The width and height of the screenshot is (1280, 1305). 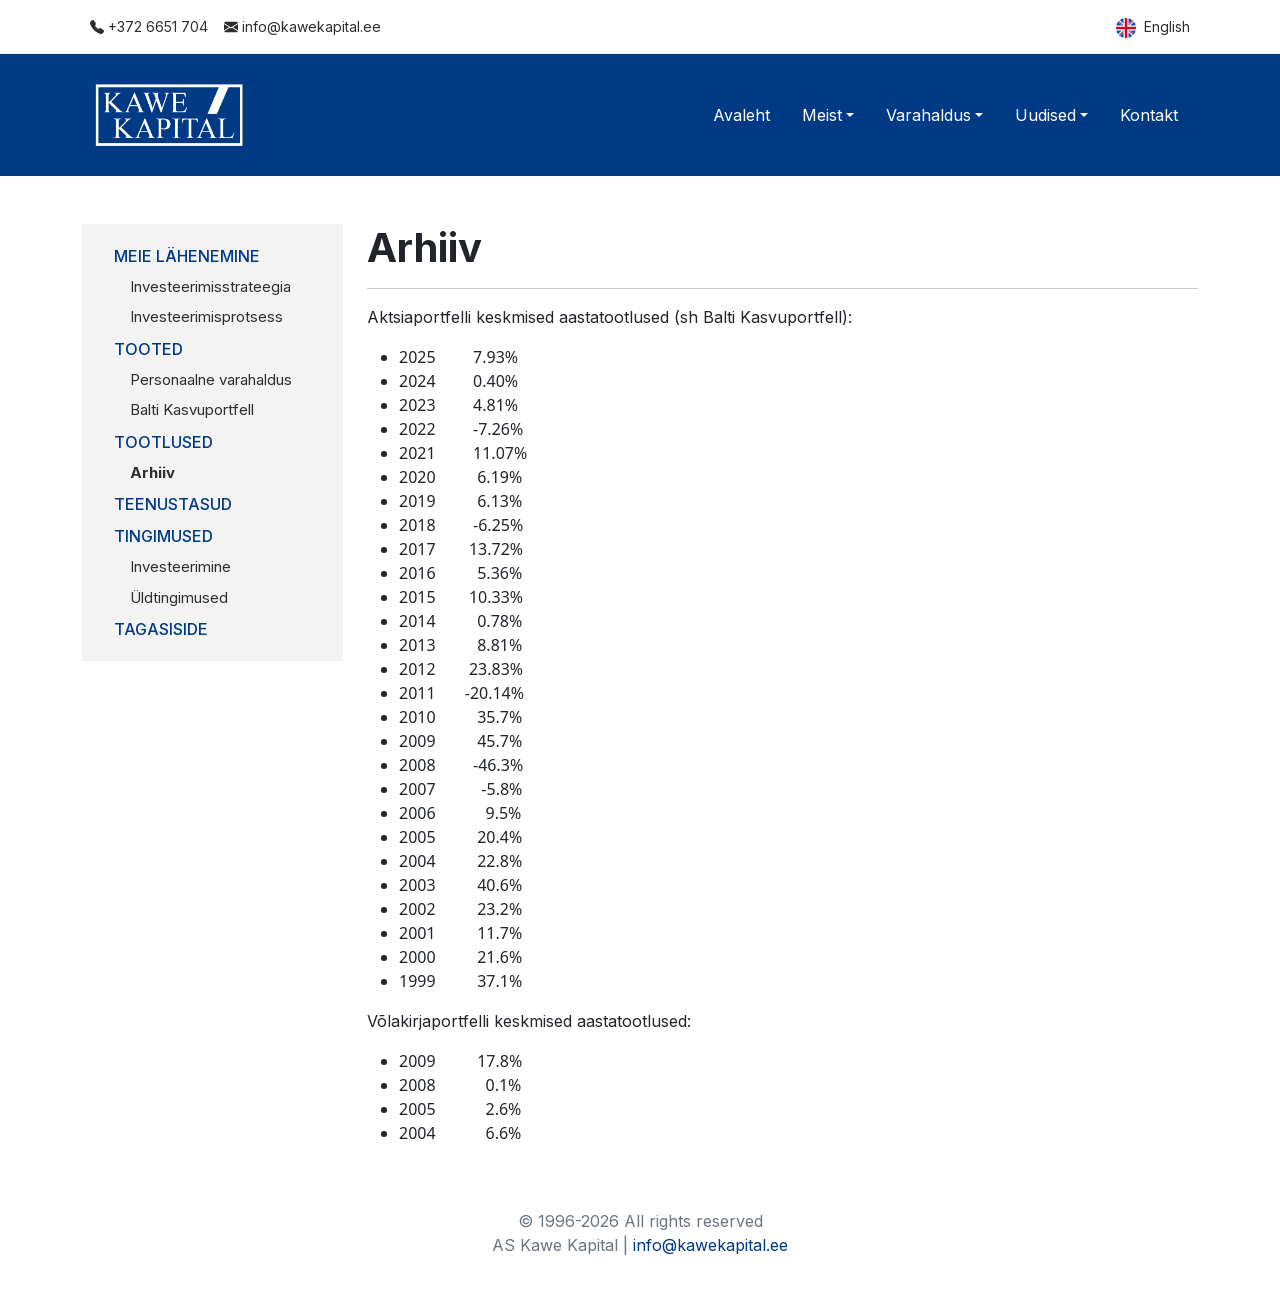 What do you see at coordinates (161, 629) in the screenshot?
I see `Tagasiside` at bounding box center [161, 629].